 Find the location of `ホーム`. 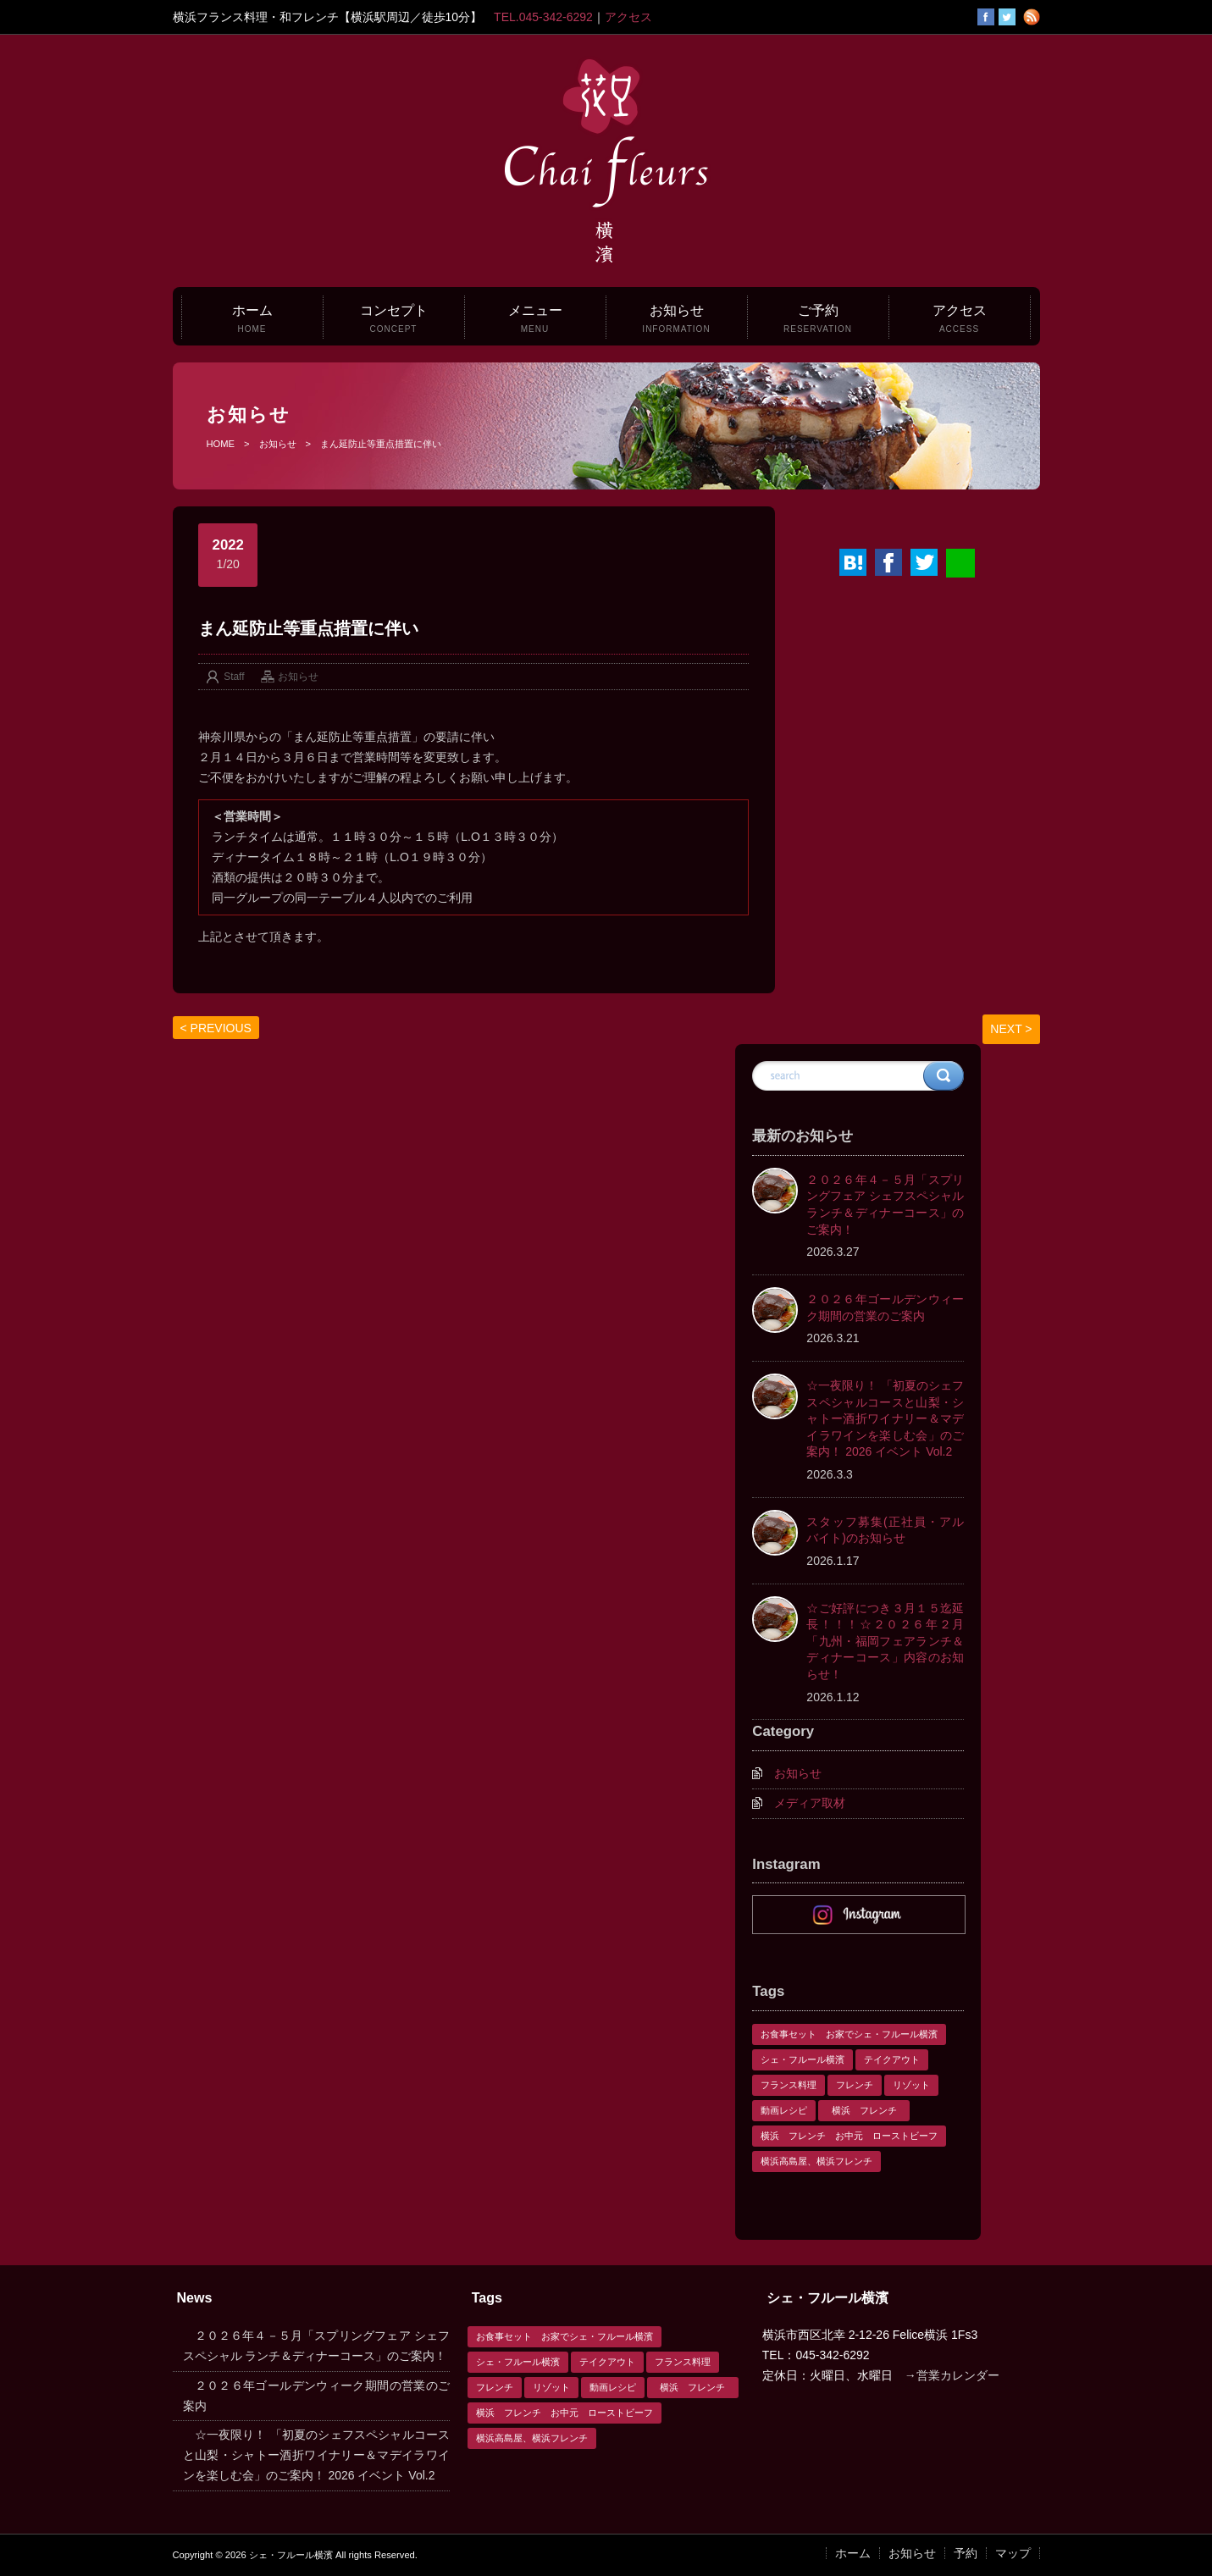

ホーム is located at coordinates (252, 318).